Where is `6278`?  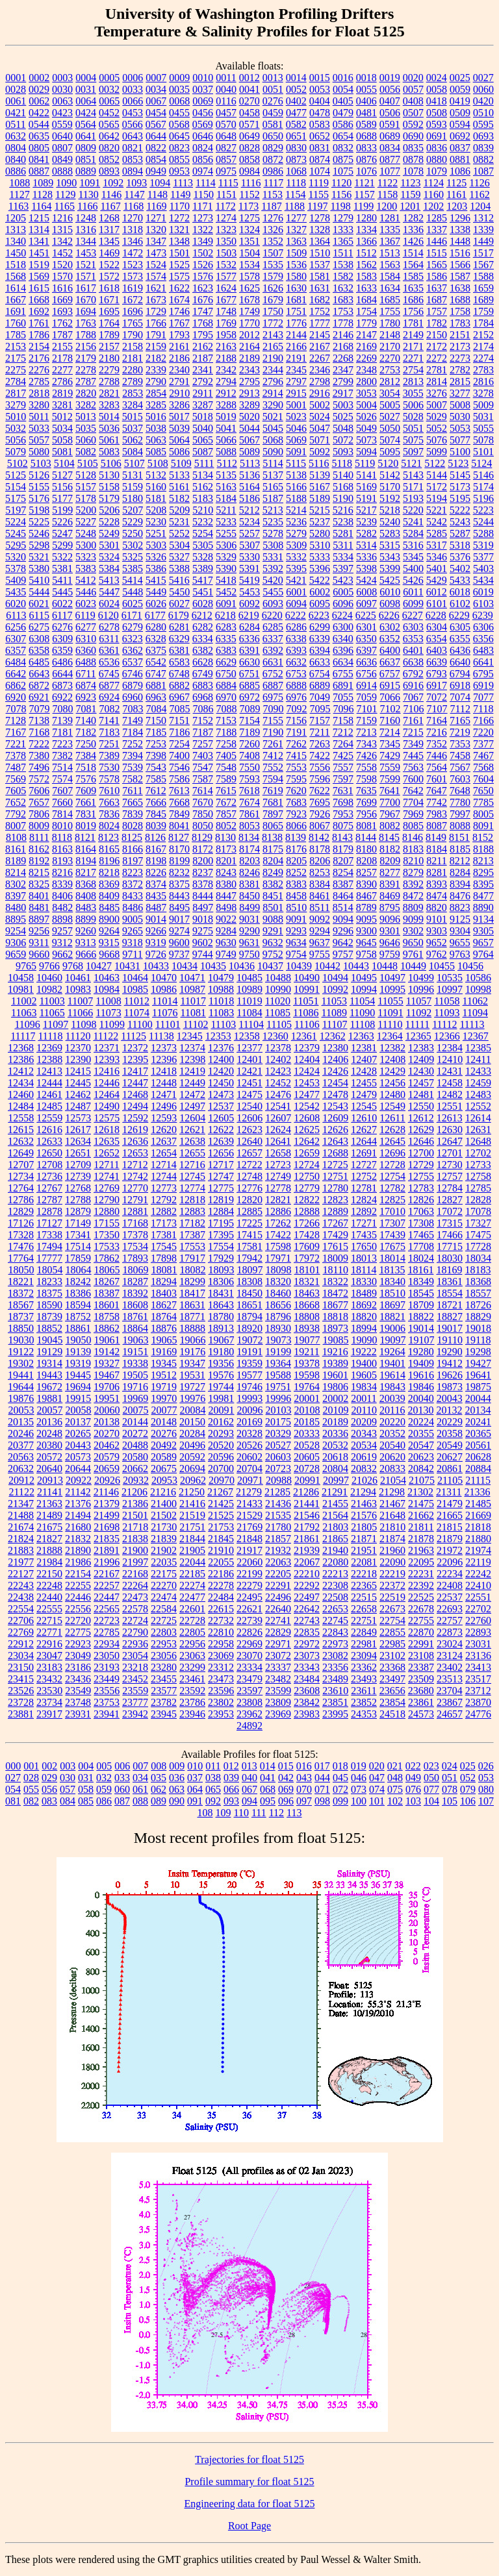 6278 is located at coordinates (109, 626).